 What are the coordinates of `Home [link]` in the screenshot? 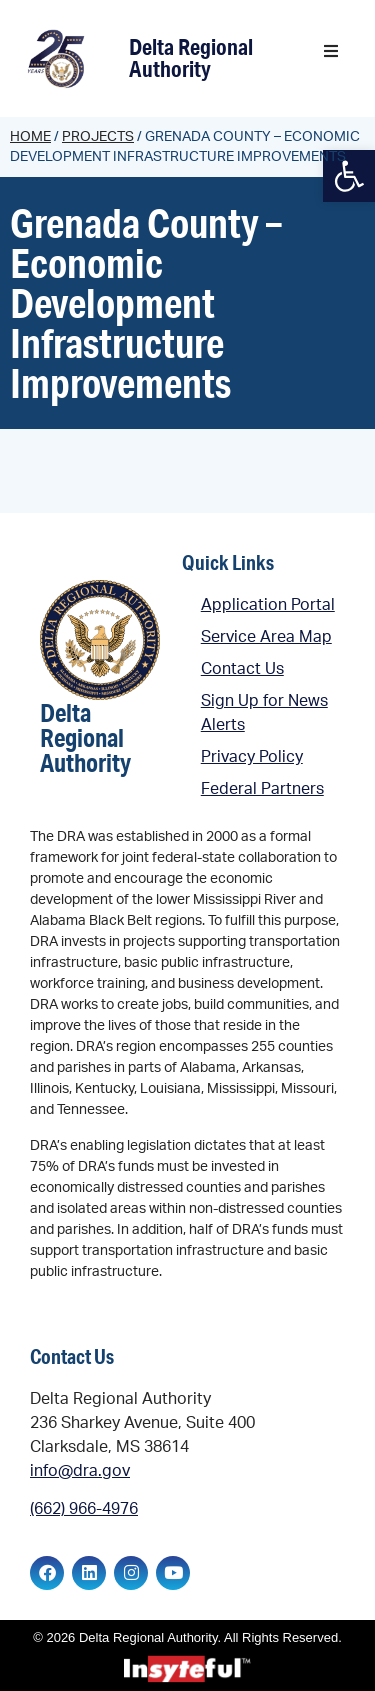 It's located at (30, 137).